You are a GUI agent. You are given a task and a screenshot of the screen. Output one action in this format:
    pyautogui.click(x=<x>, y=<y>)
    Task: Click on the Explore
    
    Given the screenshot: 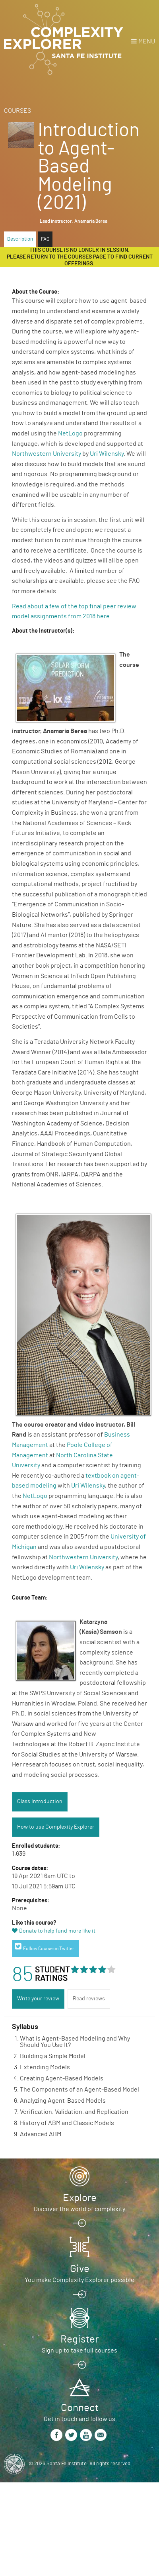 What is the action you would take?
    pyautogui.click(x=80, y=2198)
    